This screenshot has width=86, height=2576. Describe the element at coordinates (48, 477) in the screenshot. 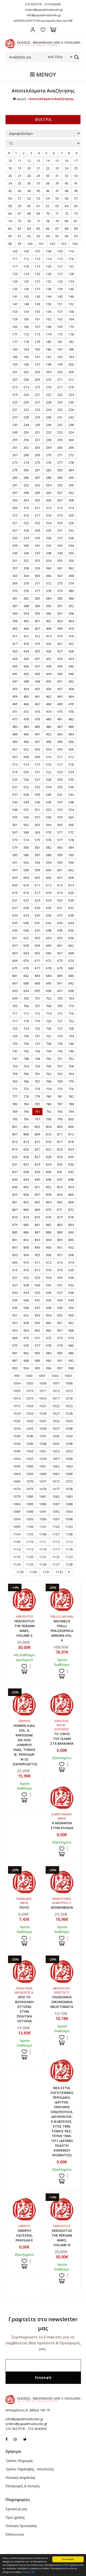

I see `288` at that location.